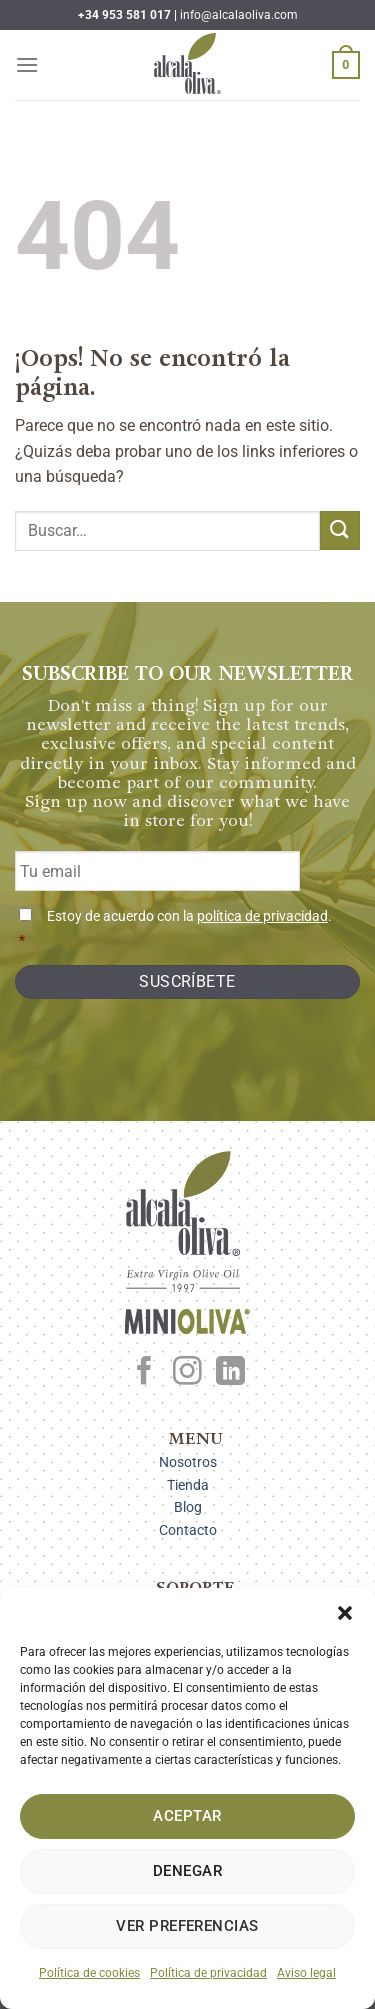  Describe the element at coordinates (188, 1485) in the screenshot. I see `Tienda` at that location.